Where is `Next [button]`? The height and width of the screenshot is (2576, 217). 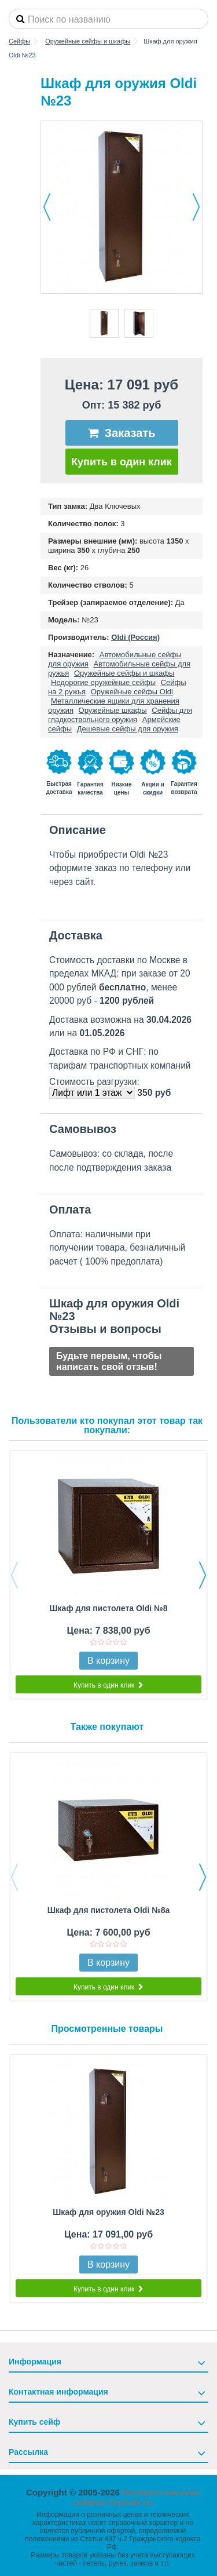 Next [button] is located at coordinates (202, 1575).